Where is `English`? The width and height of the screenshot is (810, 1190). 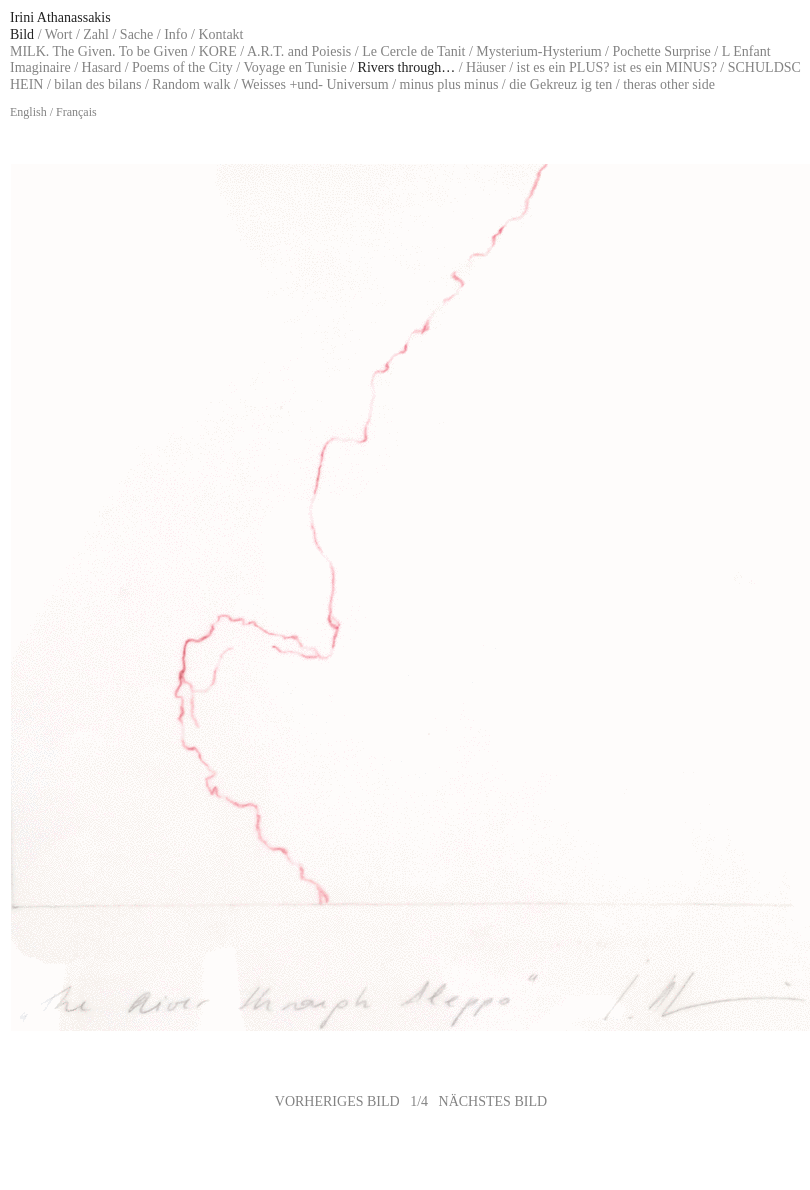 English is located at coordinates (28, 112).